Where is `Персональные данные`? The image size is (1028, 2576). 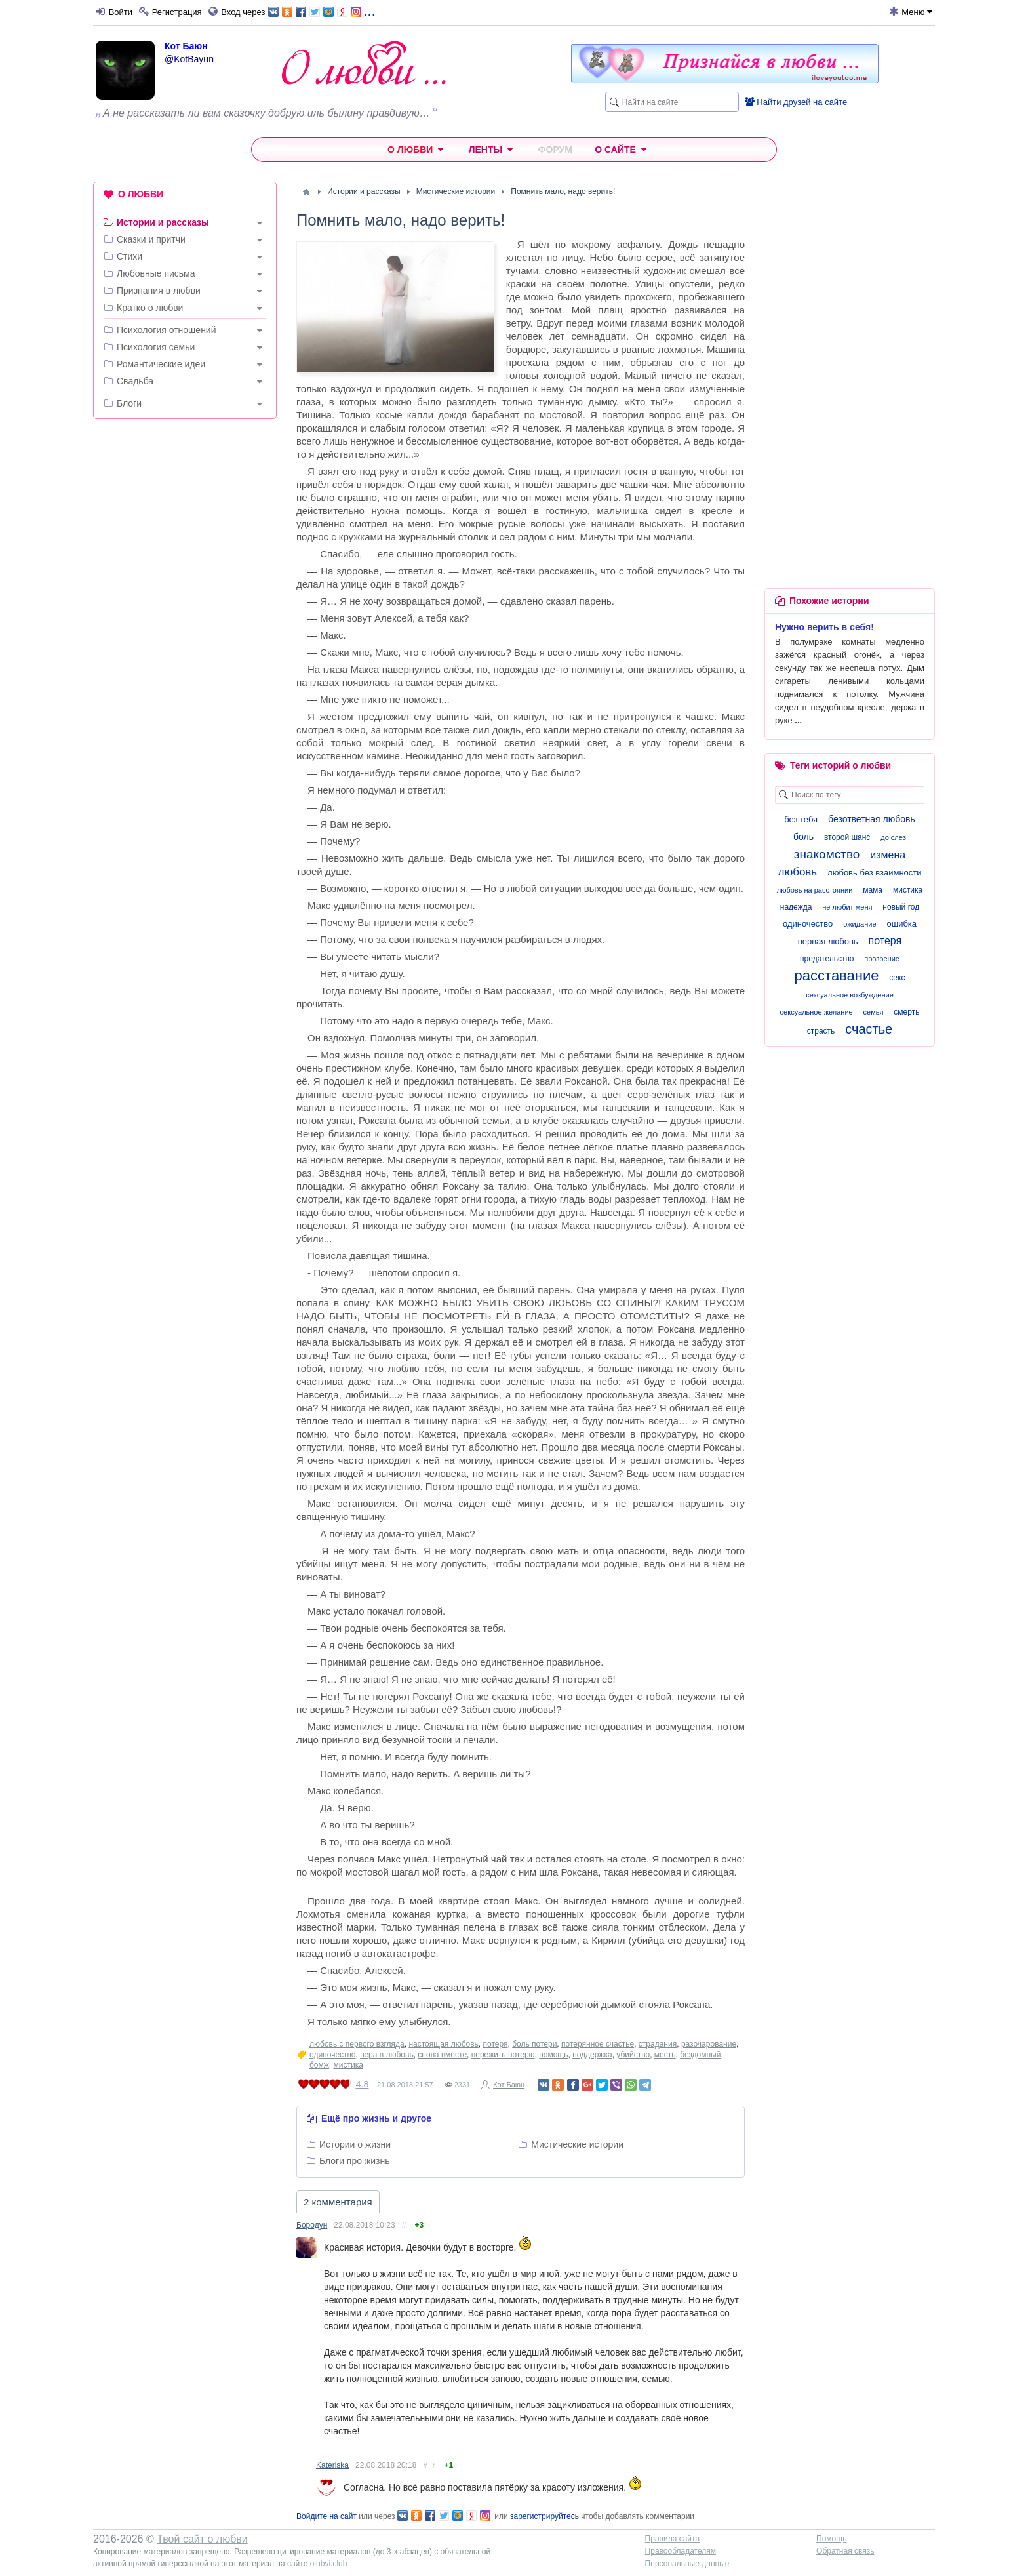
Персональные данные is located at coordinates (687, 2563).